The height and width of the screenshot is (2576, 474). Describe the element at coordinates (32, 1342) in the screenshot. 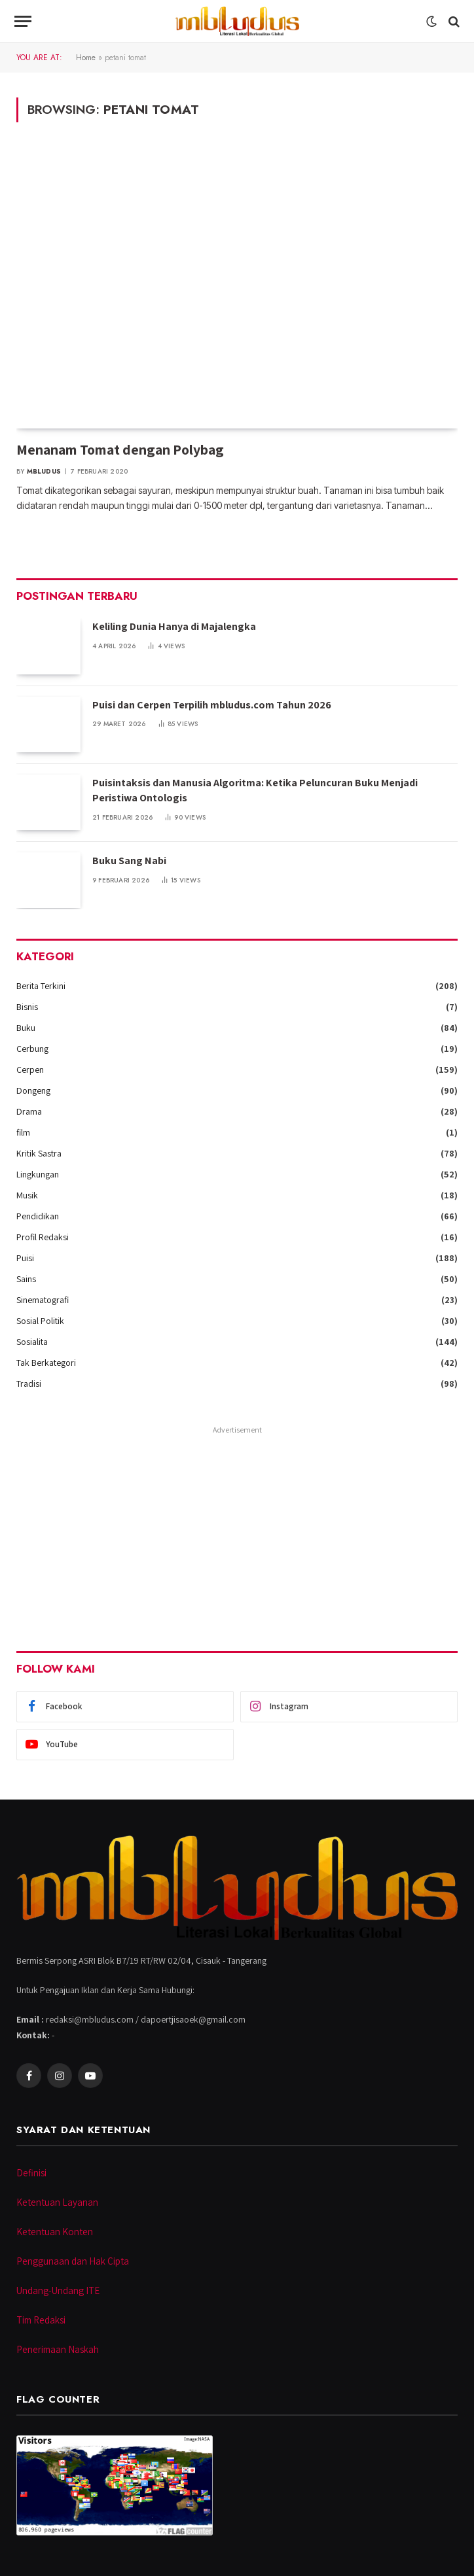

I see `Sosialita` at that location.